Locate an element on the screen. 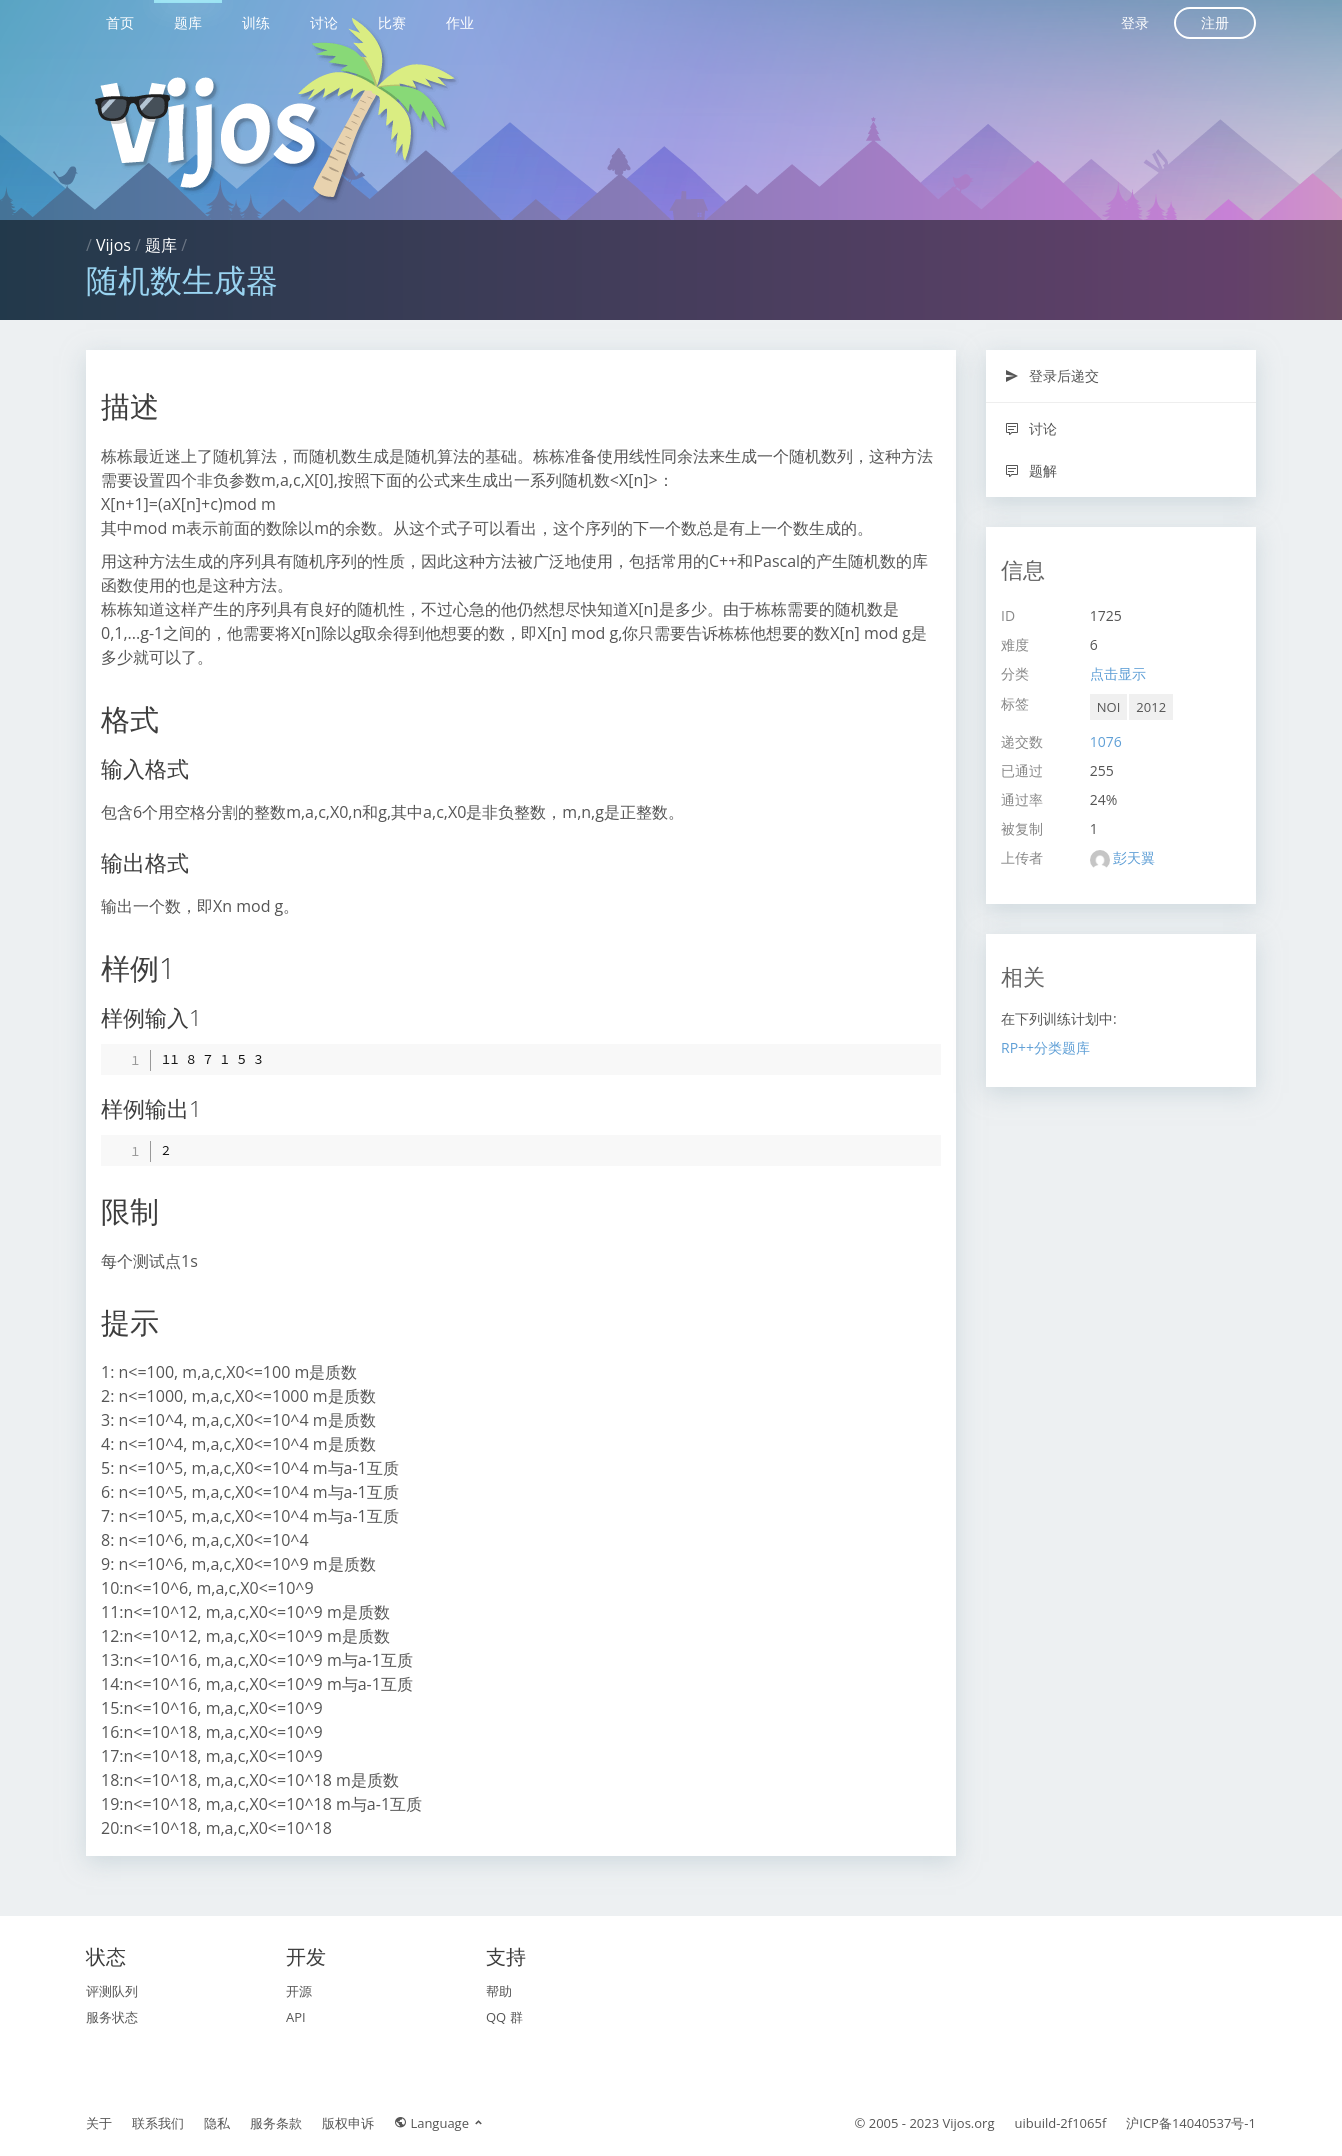  登录后递交 is located at coordinates (1051, 375).